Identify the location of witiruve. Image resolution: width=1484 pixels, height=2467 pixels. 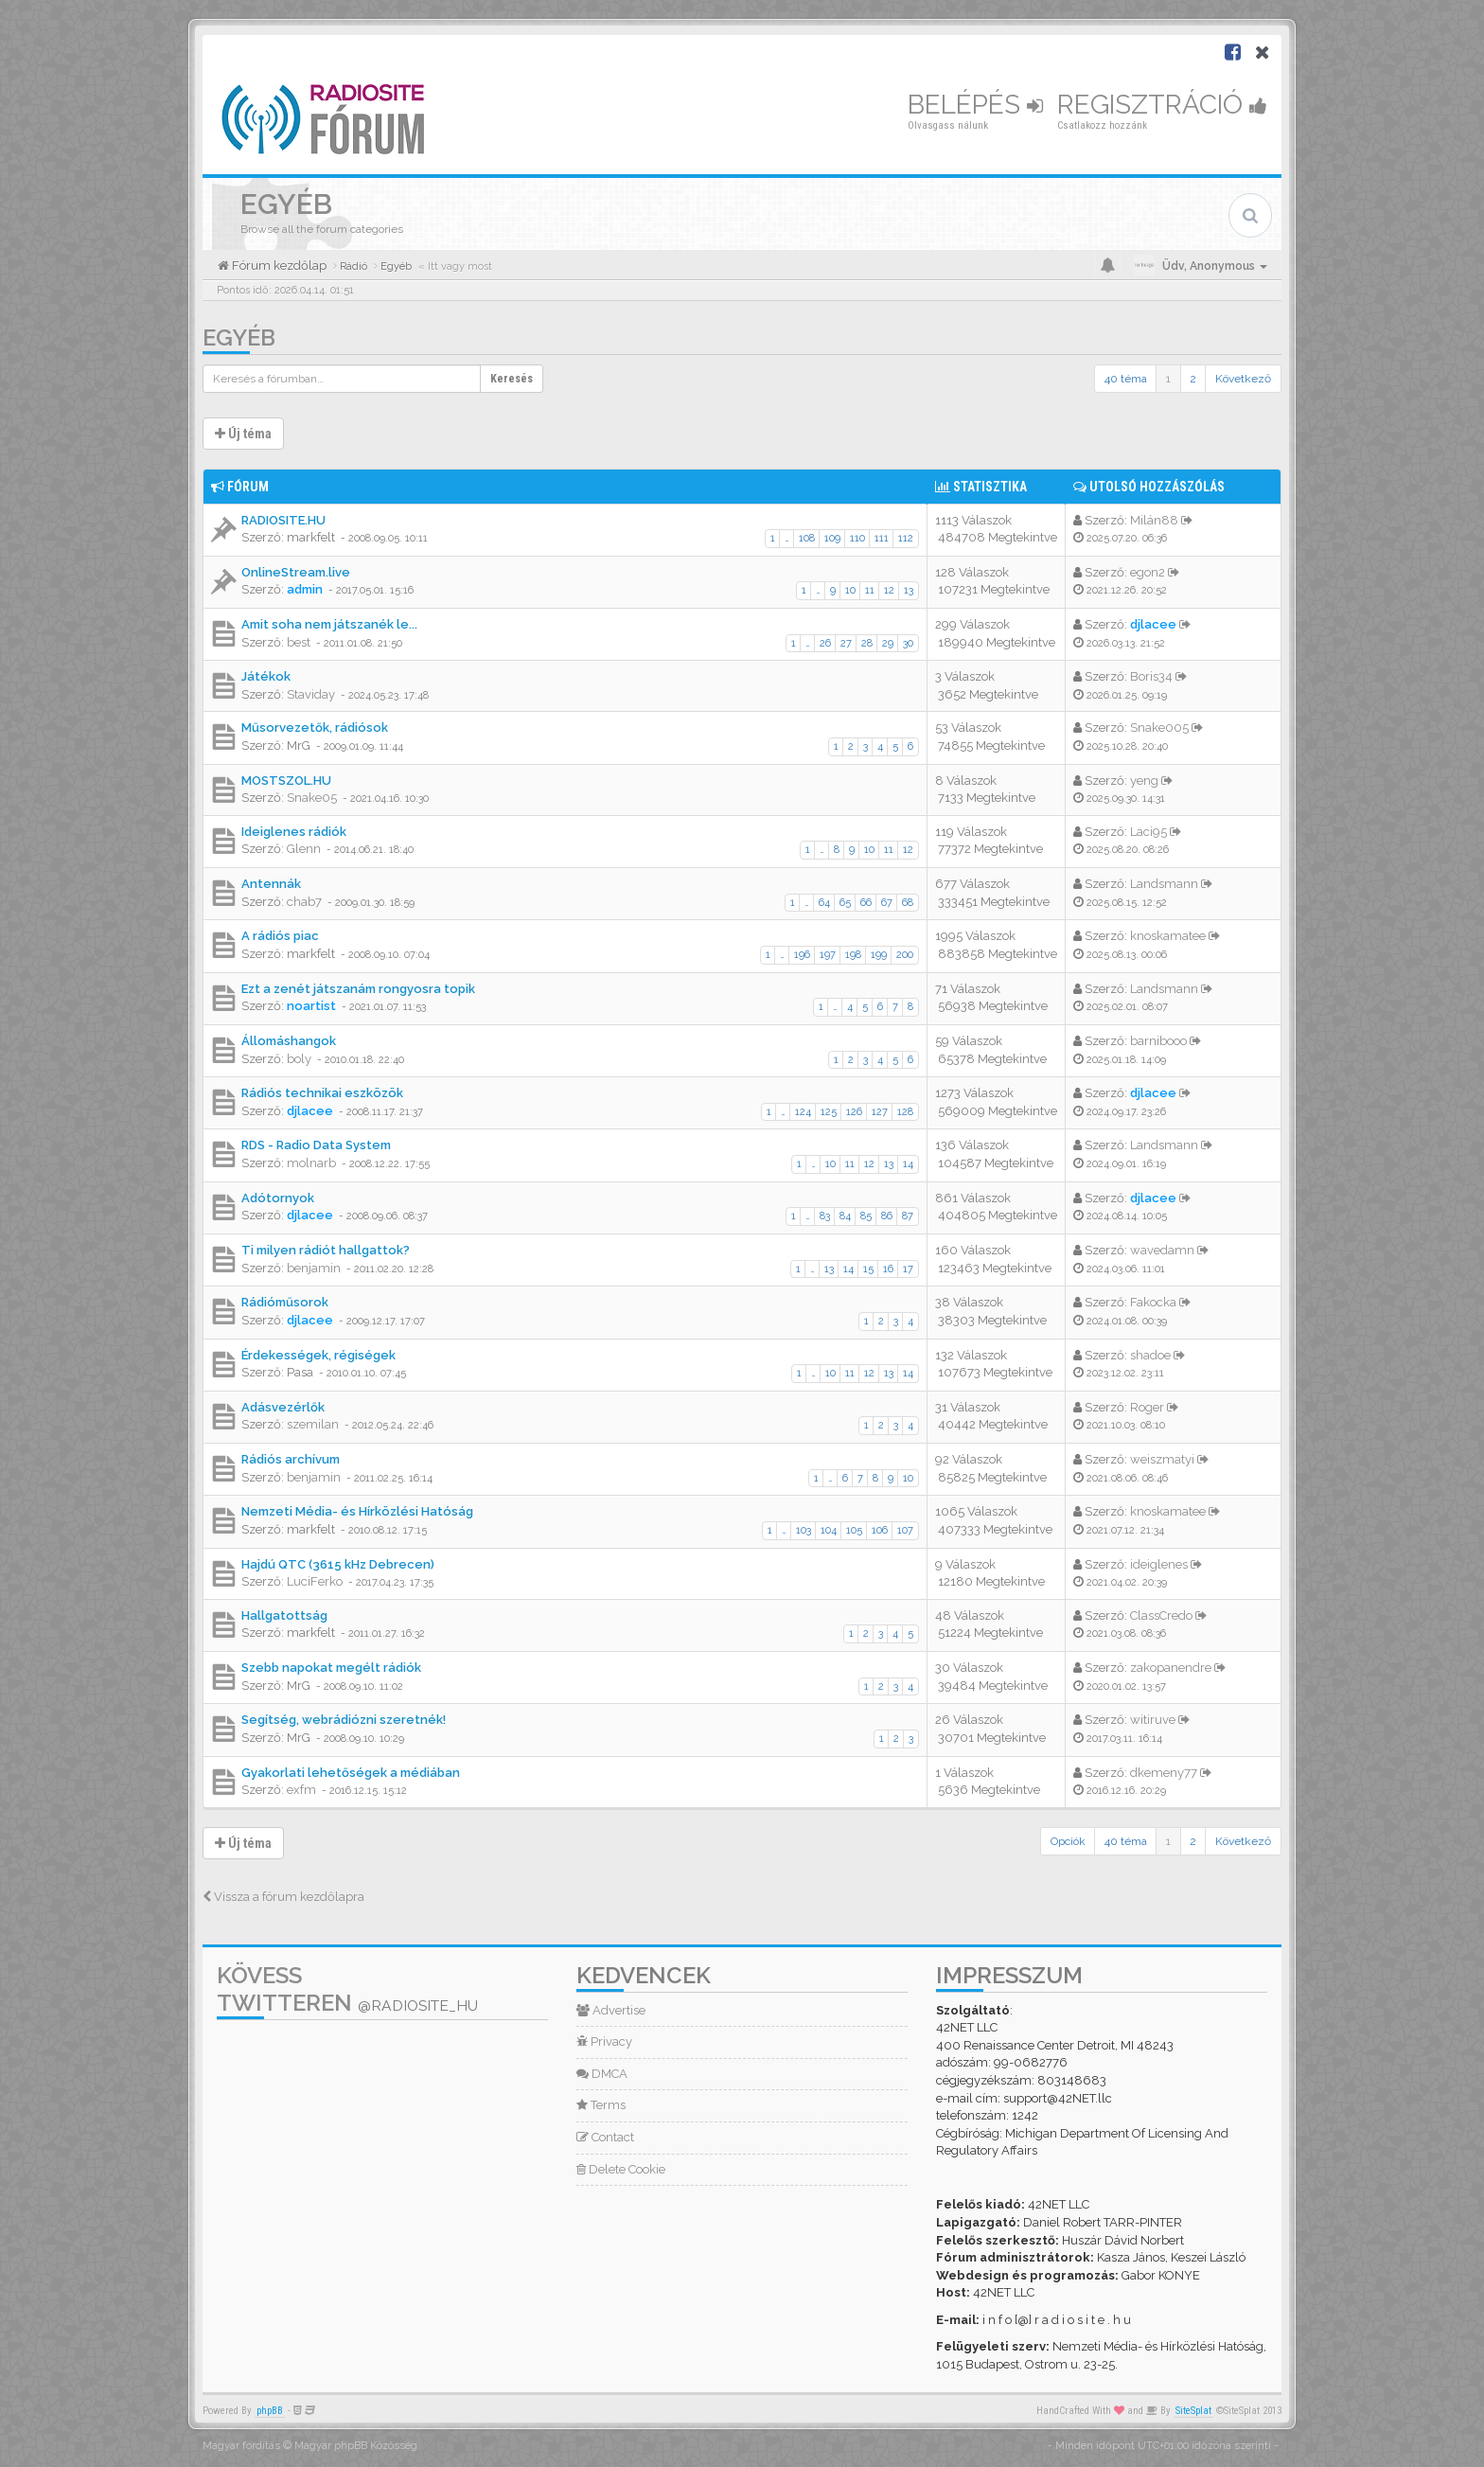
(1152, 1720).